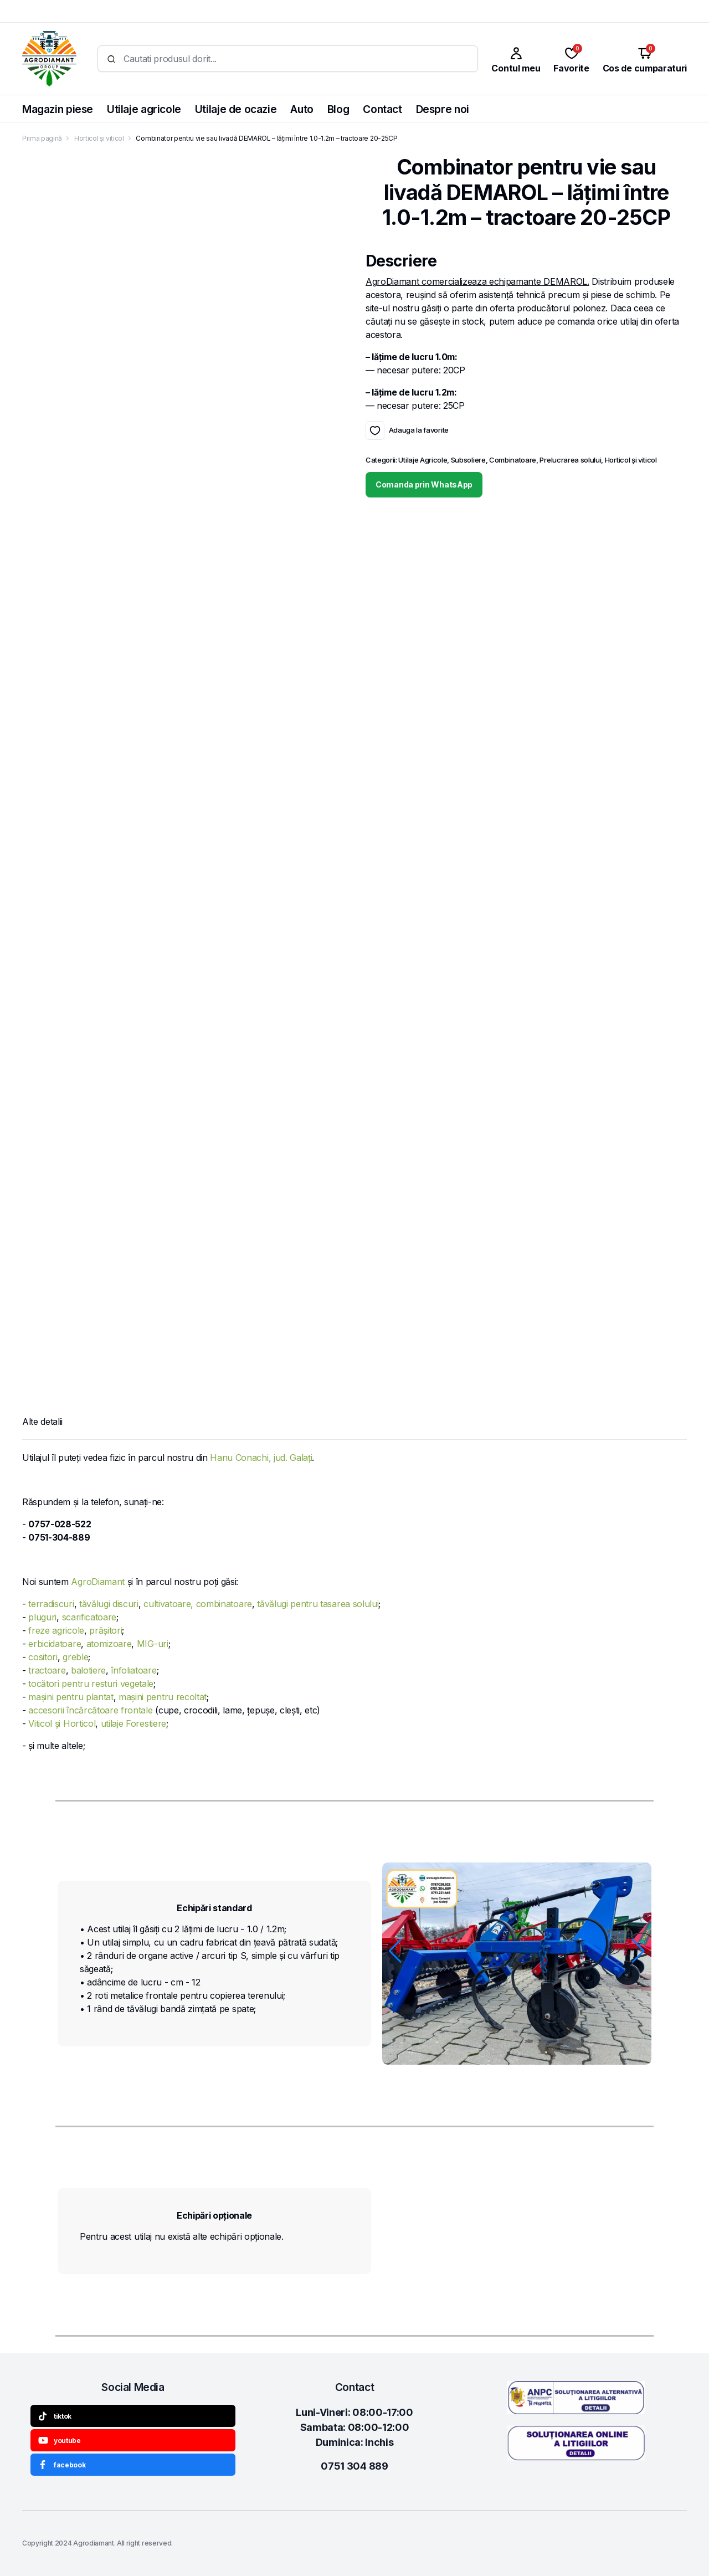  I want to click on Subsoliere, so click(468, 460).